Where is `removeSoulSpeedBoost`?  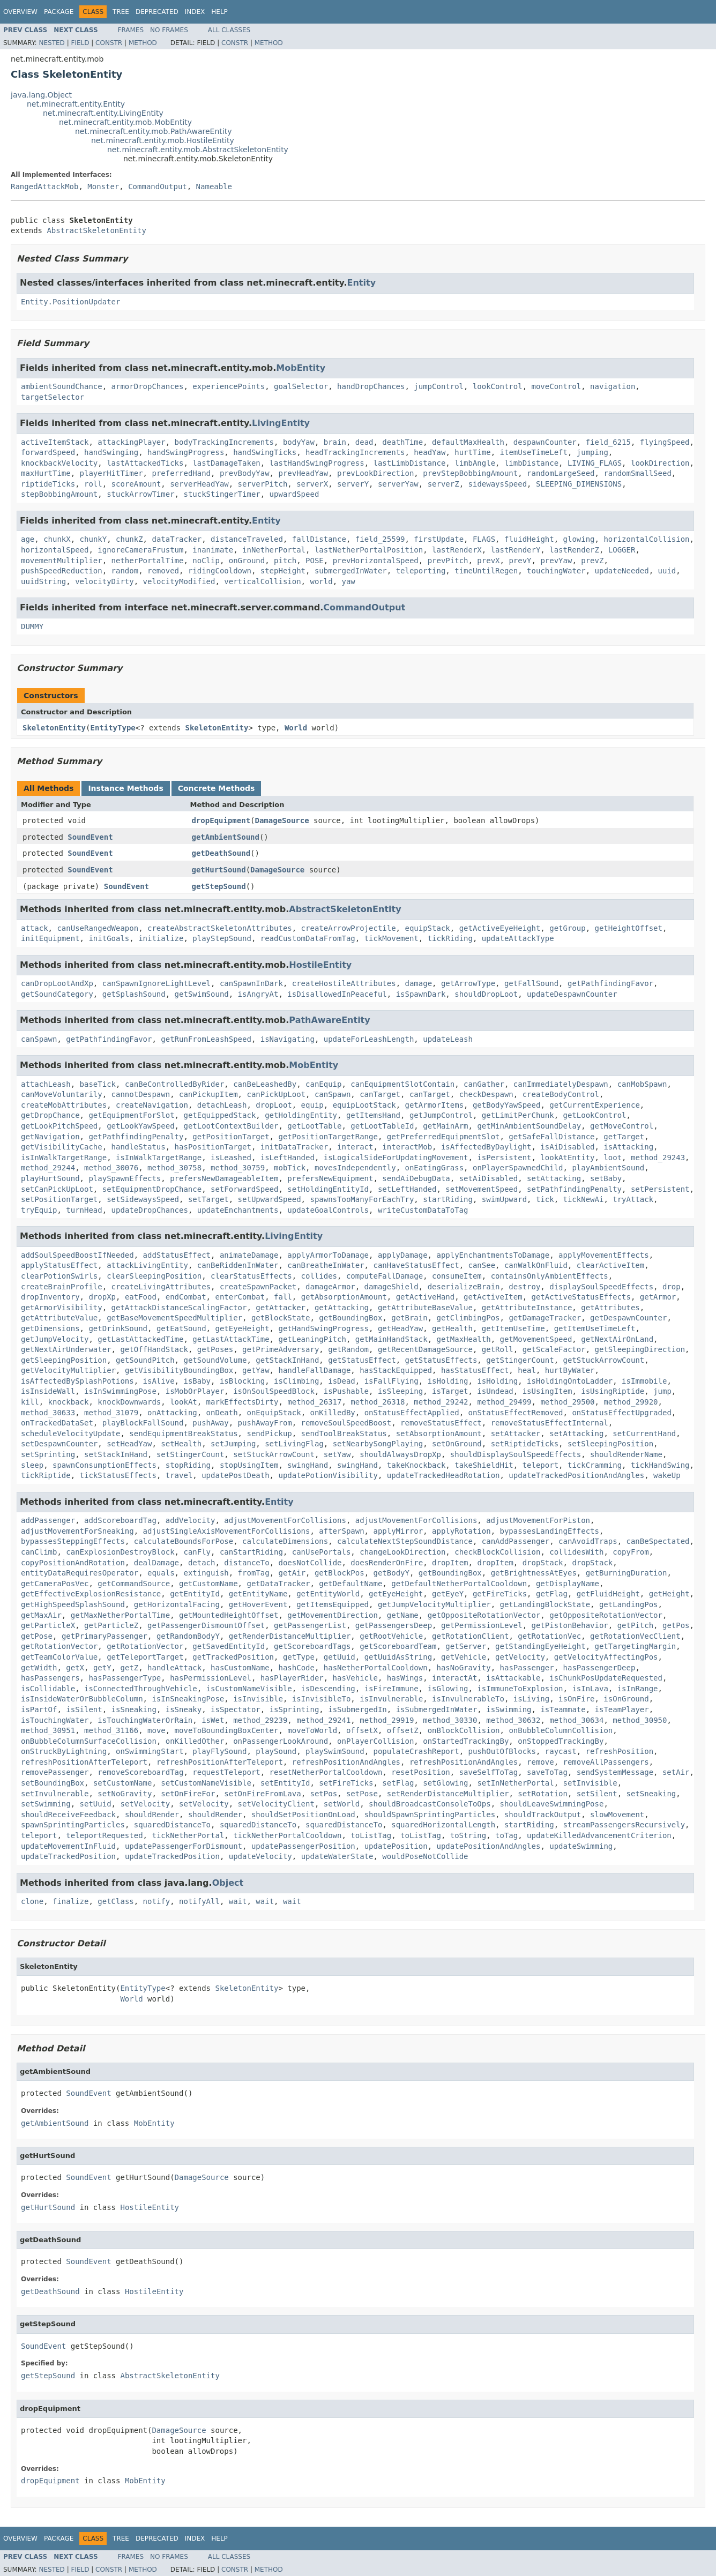 removeSoulSpeedBoost is located at coordinates (346, 1422).